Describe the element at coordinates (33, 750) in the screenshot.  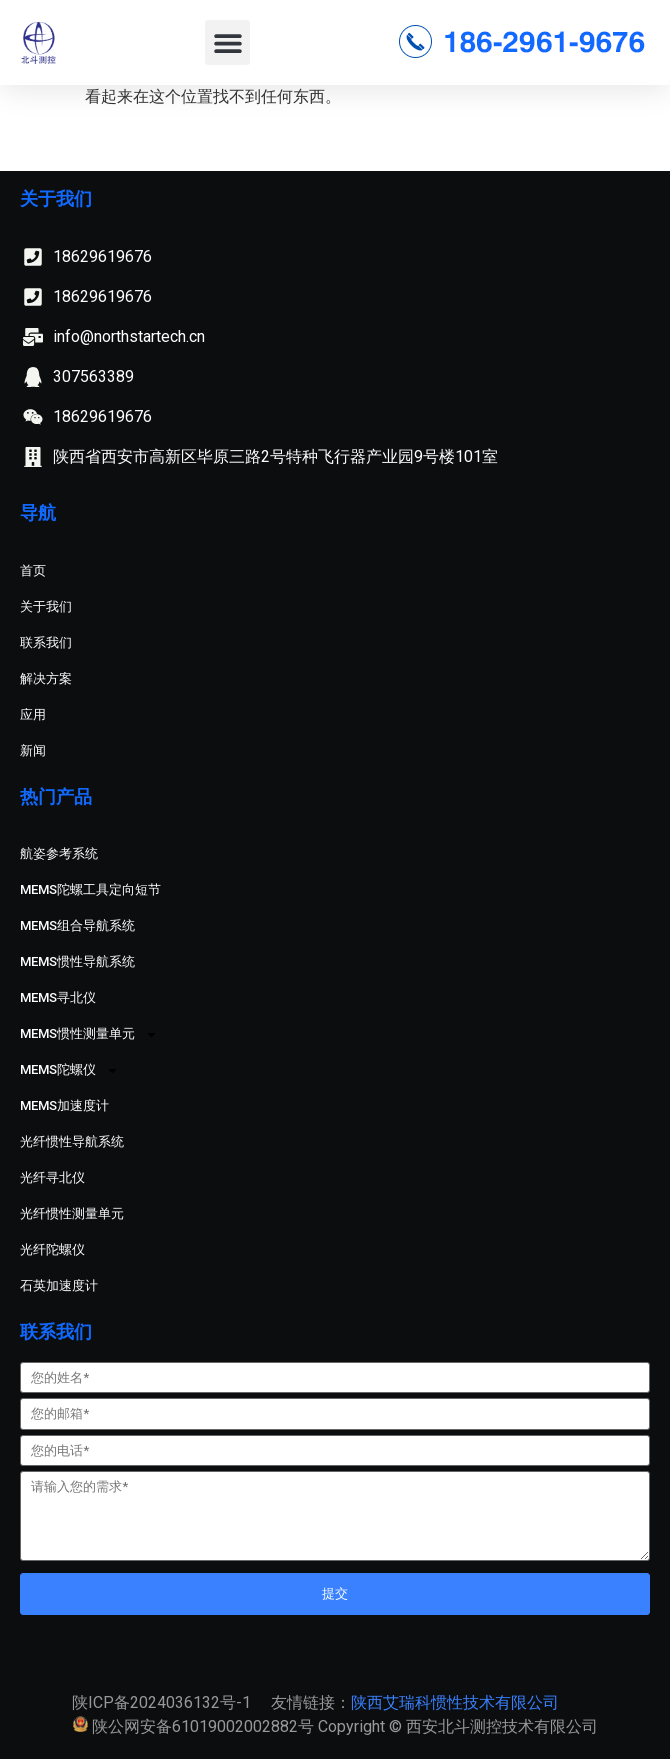
I see `新闻` at that location.